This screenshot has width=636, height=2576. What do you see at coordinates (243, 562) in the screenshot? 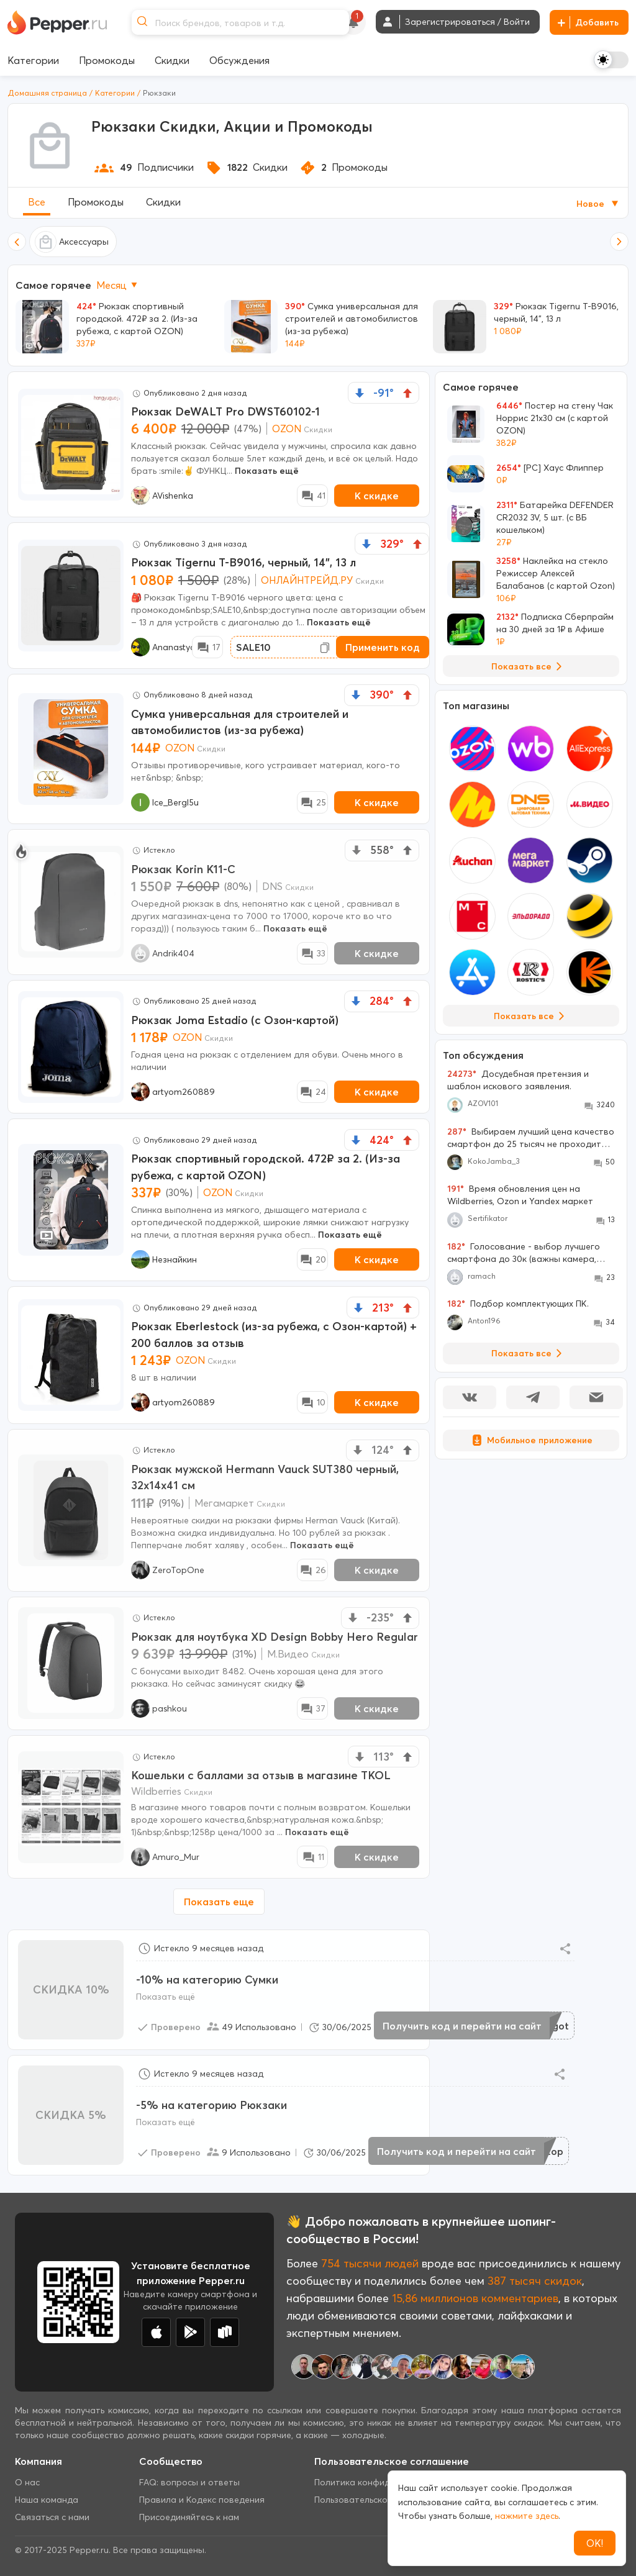
I see `Рюкзак Tigernu T-B9016, черный, 14", 13 л` at bounding box center [243, 562].